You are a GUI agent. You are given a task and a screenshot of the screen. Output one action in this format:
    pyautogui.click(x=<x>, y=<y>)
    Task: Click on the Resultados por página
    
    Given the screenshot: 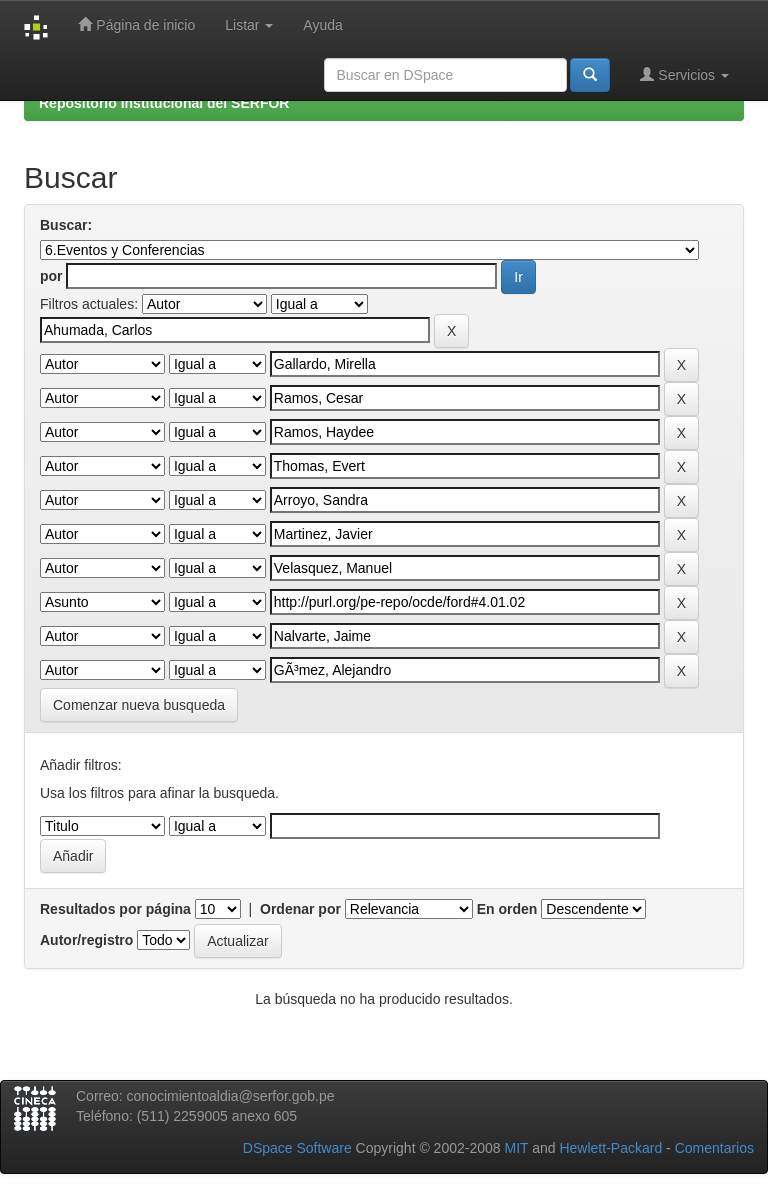 What is the action you would take?
    pyautogui.click(x=115, y=909)
    